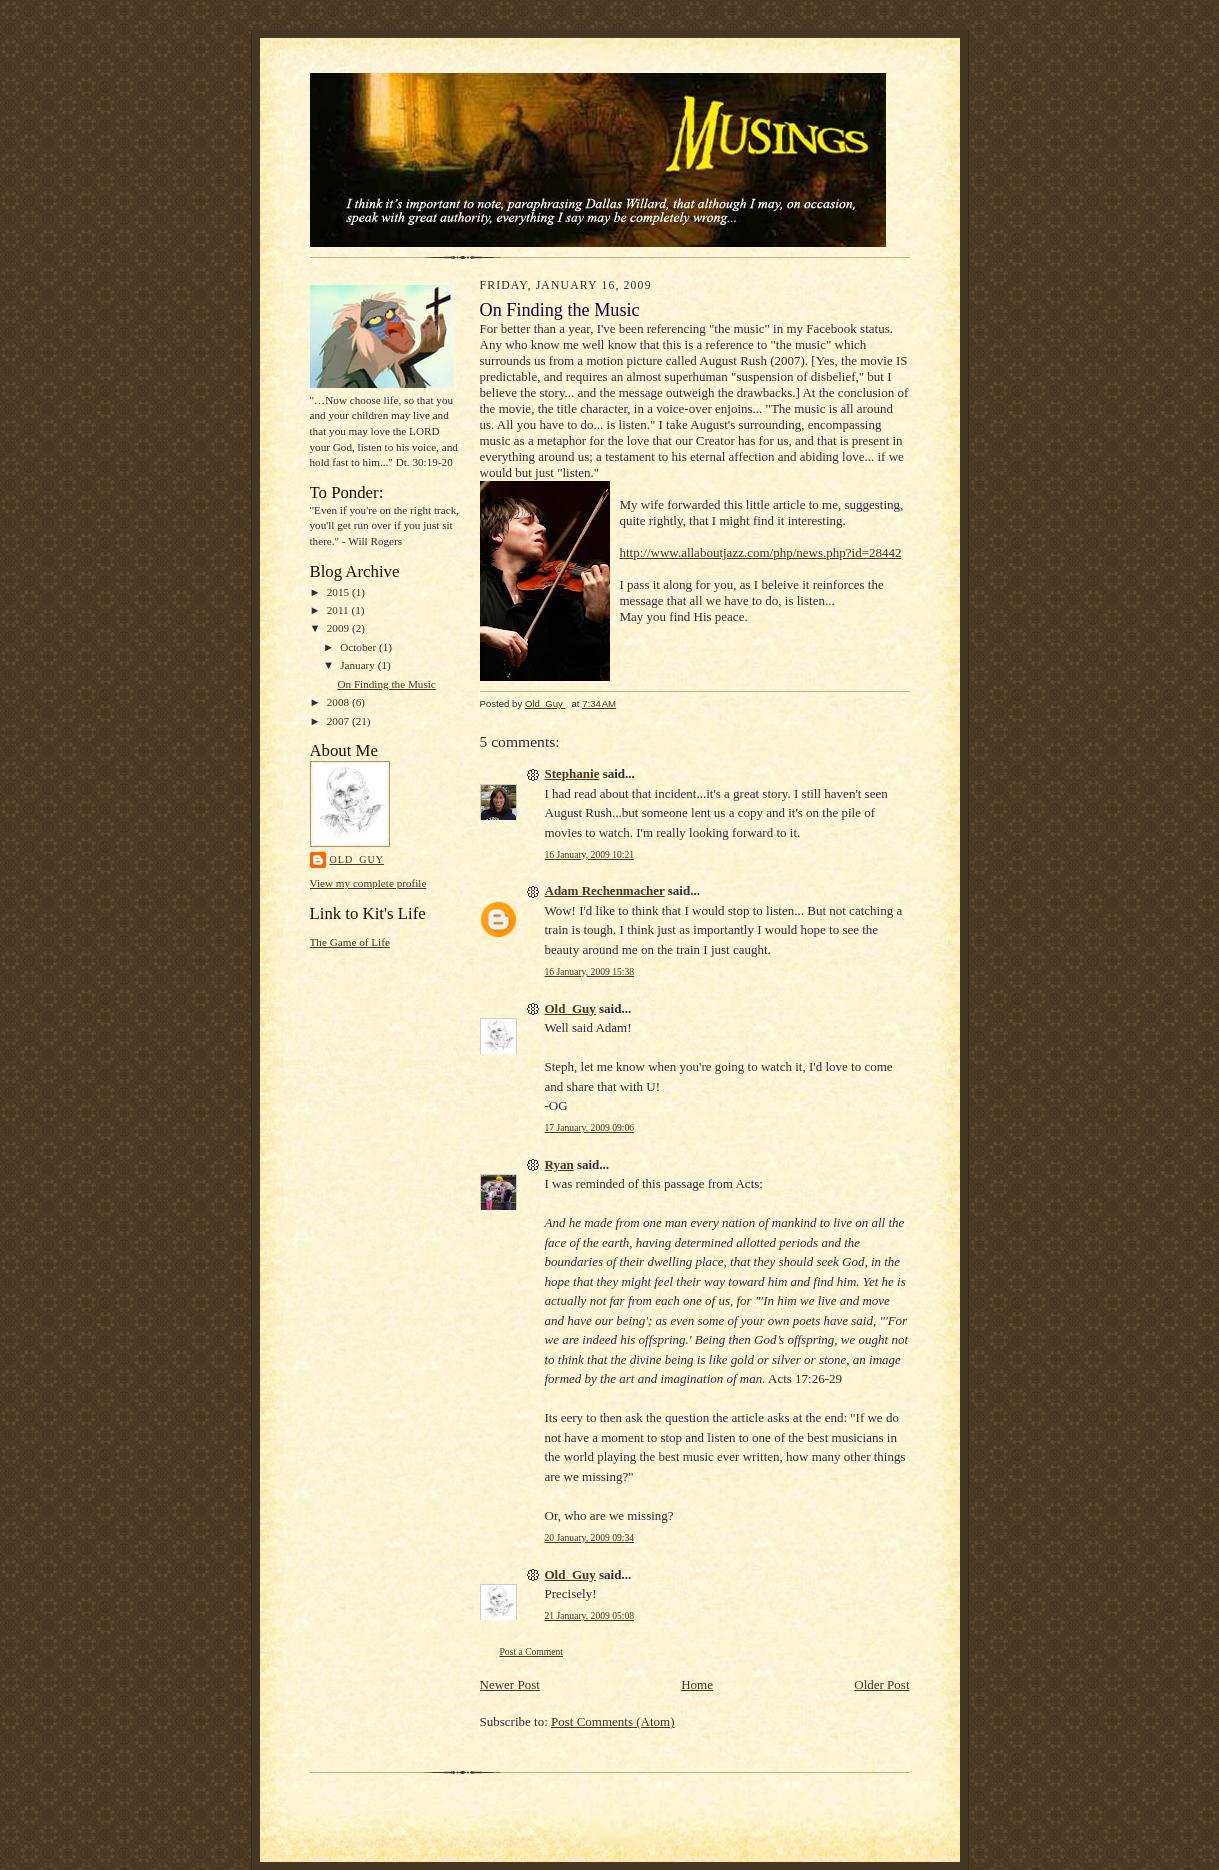 The image size is (1219, 1870). What do you see at coordinates (613, 1721) in the screenshot?
I see `Post Comments (Atom)` at bounding box center [613, 1721].